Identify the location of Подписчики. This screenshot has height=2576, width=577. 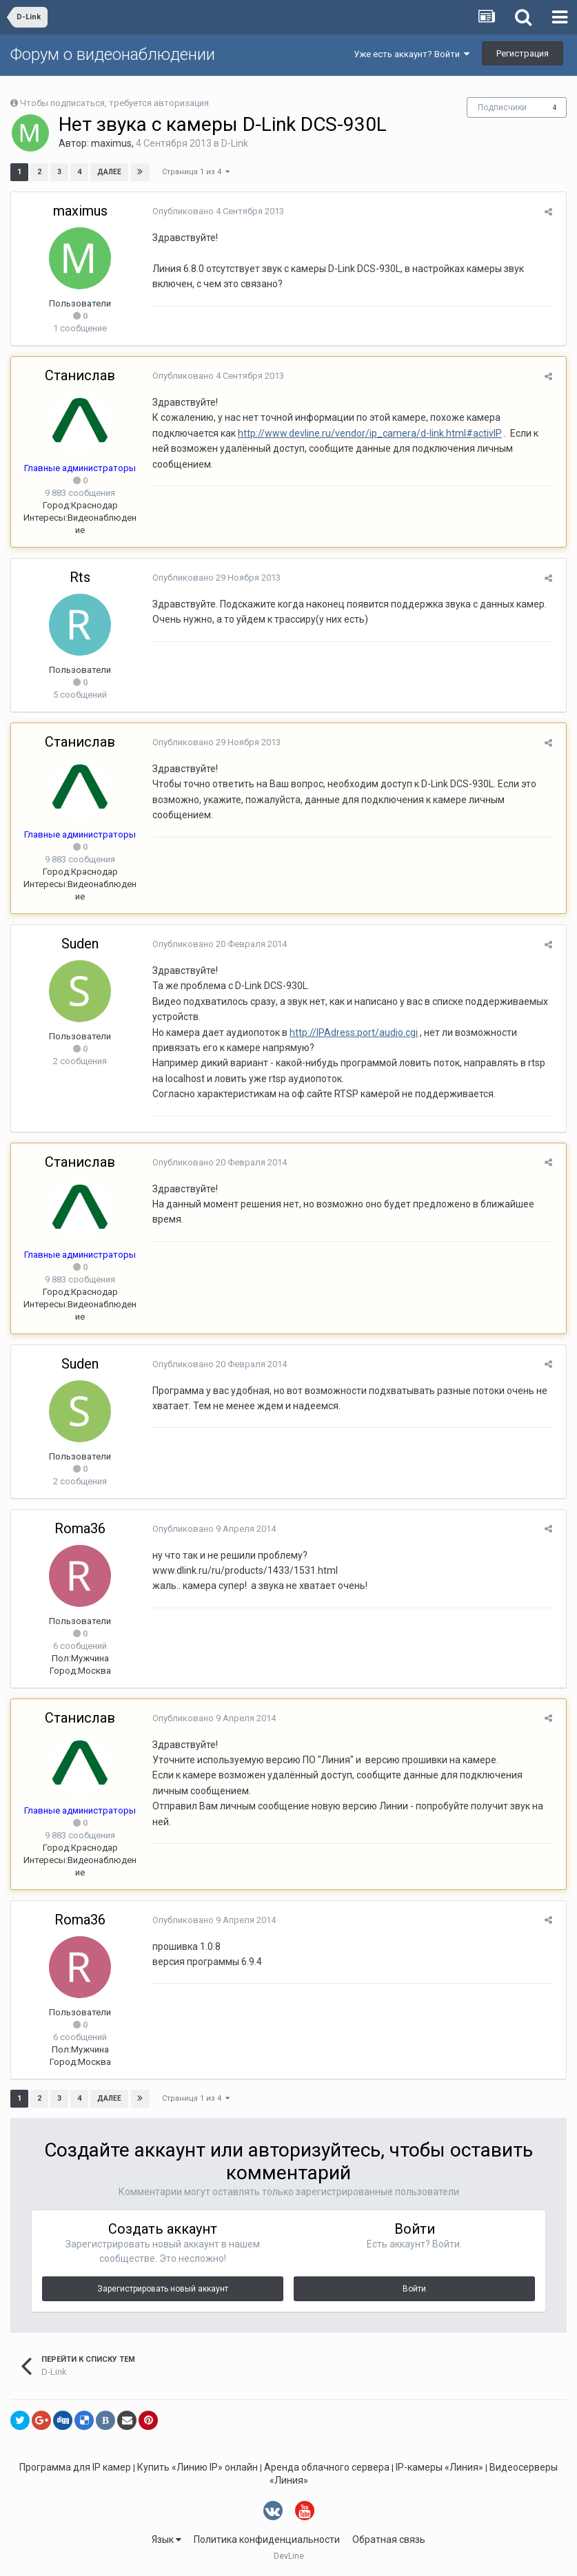
(502, 107).